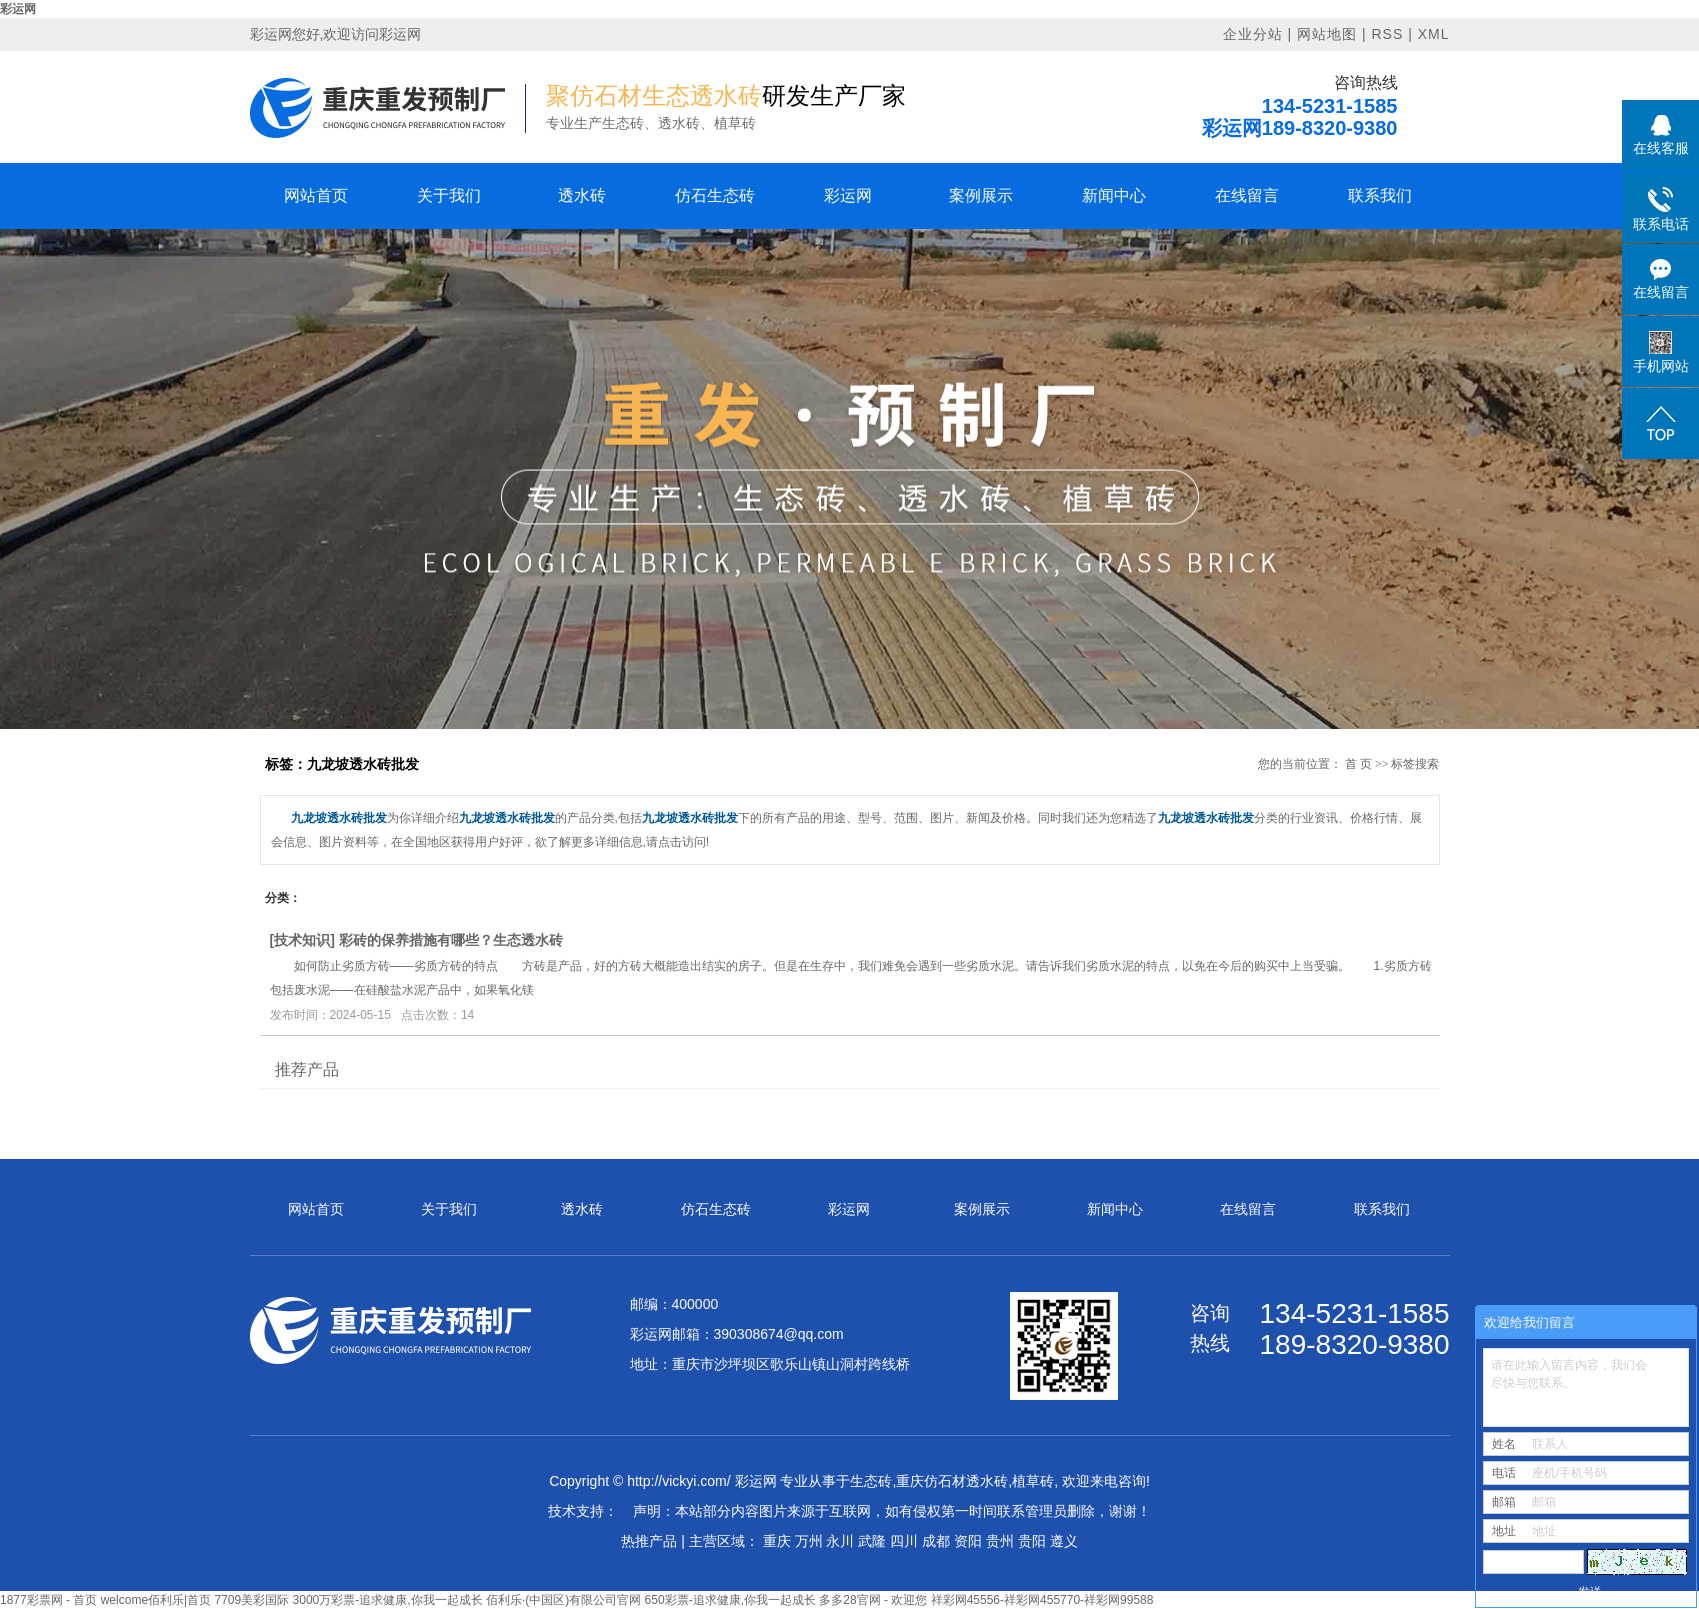 The height and width of the screenshot is (1609, 1699). Describe the element at coordinates (449, 195) in the screenshot. I see `关于我们` at that location.